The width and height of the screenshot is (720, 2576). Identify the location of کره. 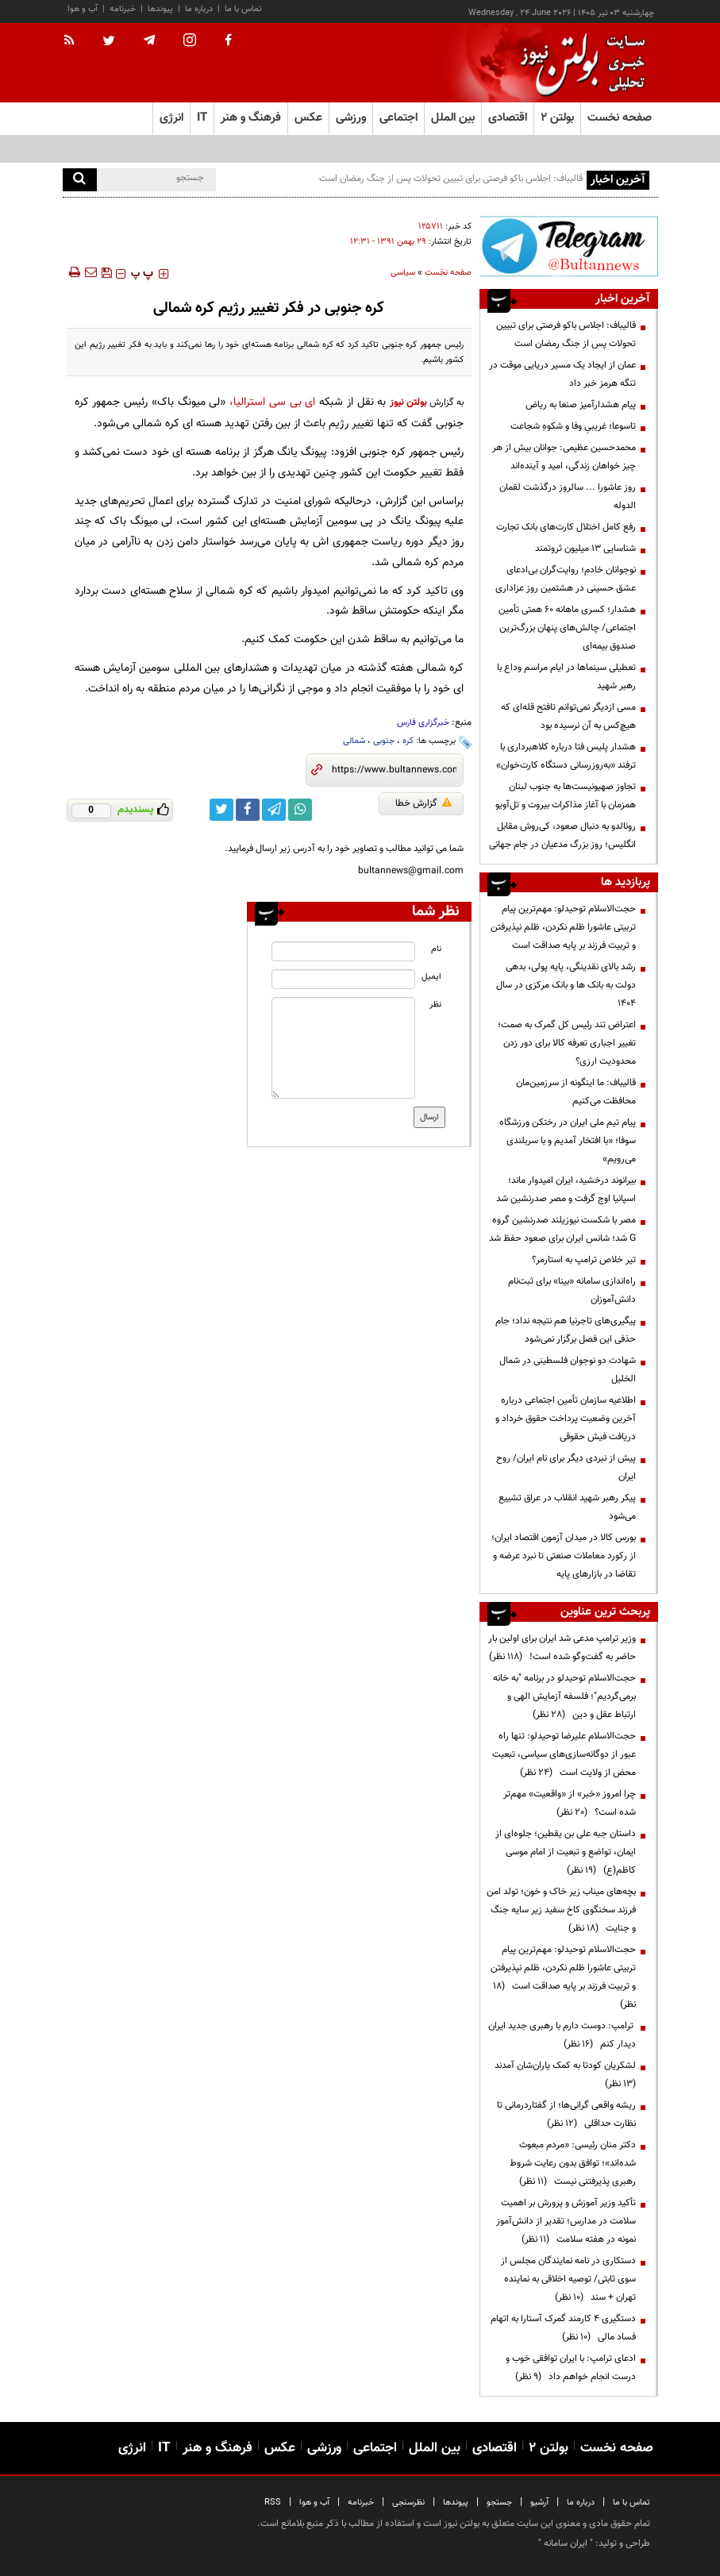
(408, 741).